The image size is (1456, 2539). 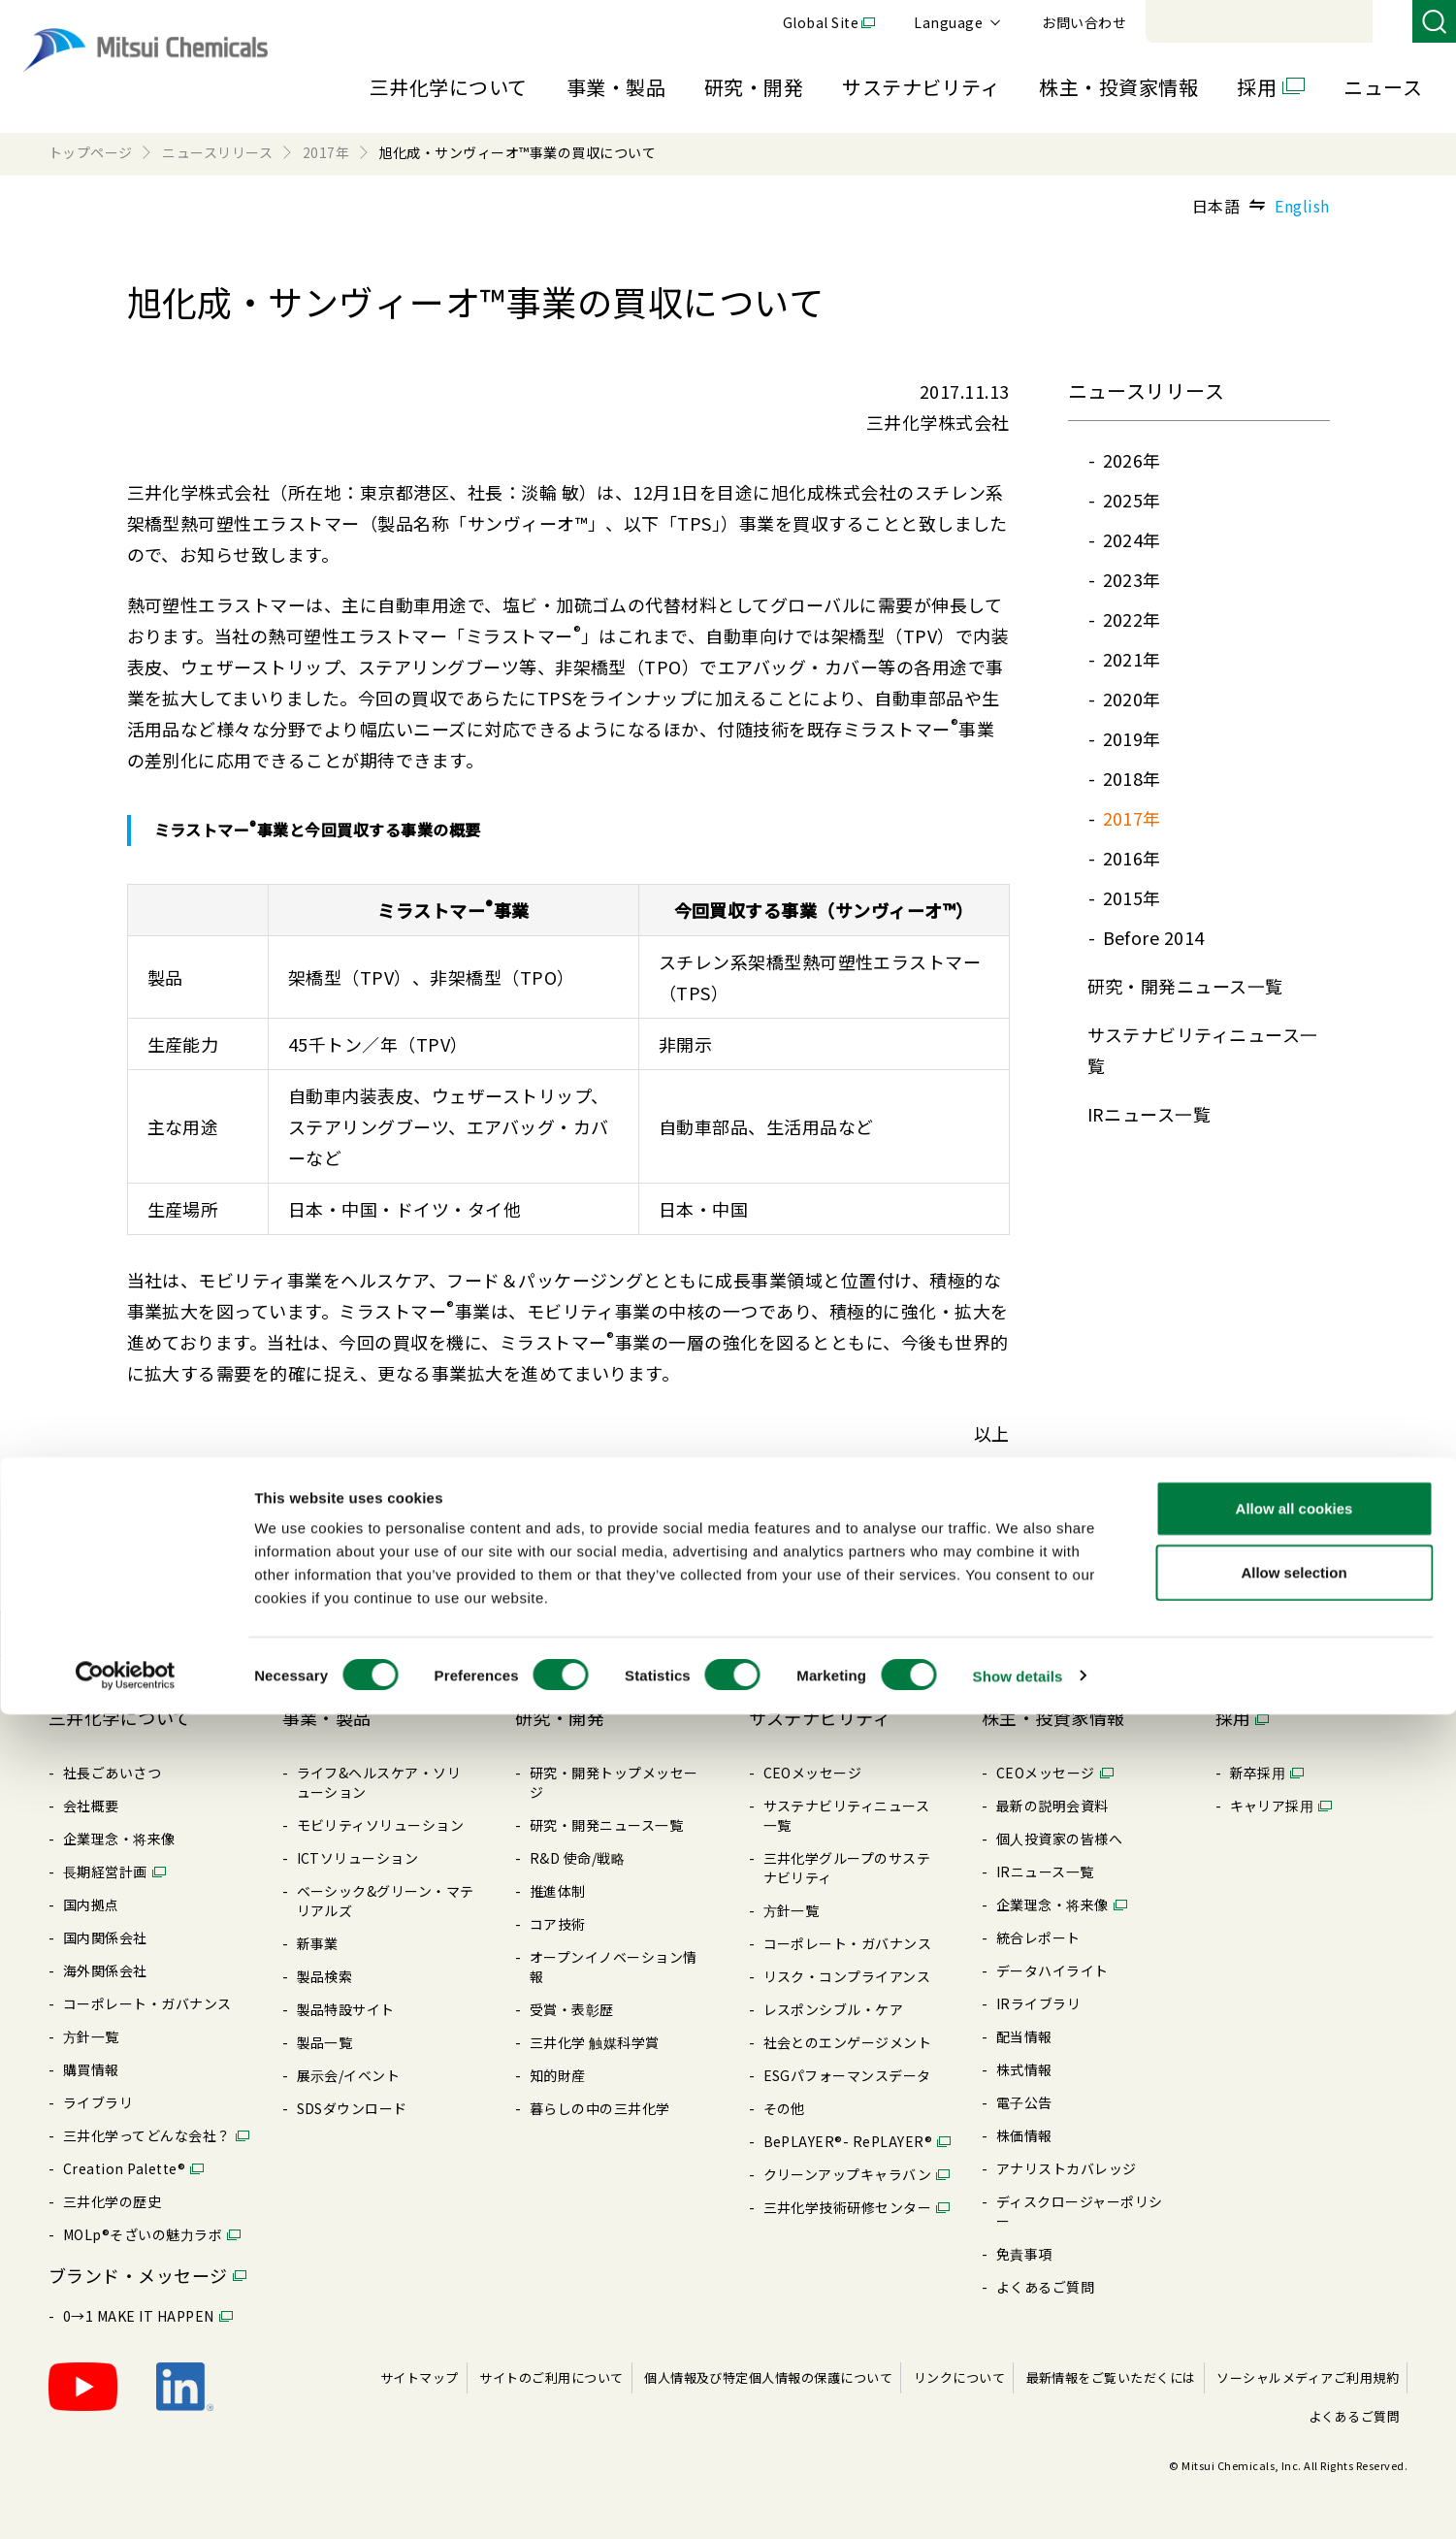 What do you see at coordinates (147, 2003) in the screenshot?
I see `コーポレート・ガバナンス` at bounding box center [147, 2003].